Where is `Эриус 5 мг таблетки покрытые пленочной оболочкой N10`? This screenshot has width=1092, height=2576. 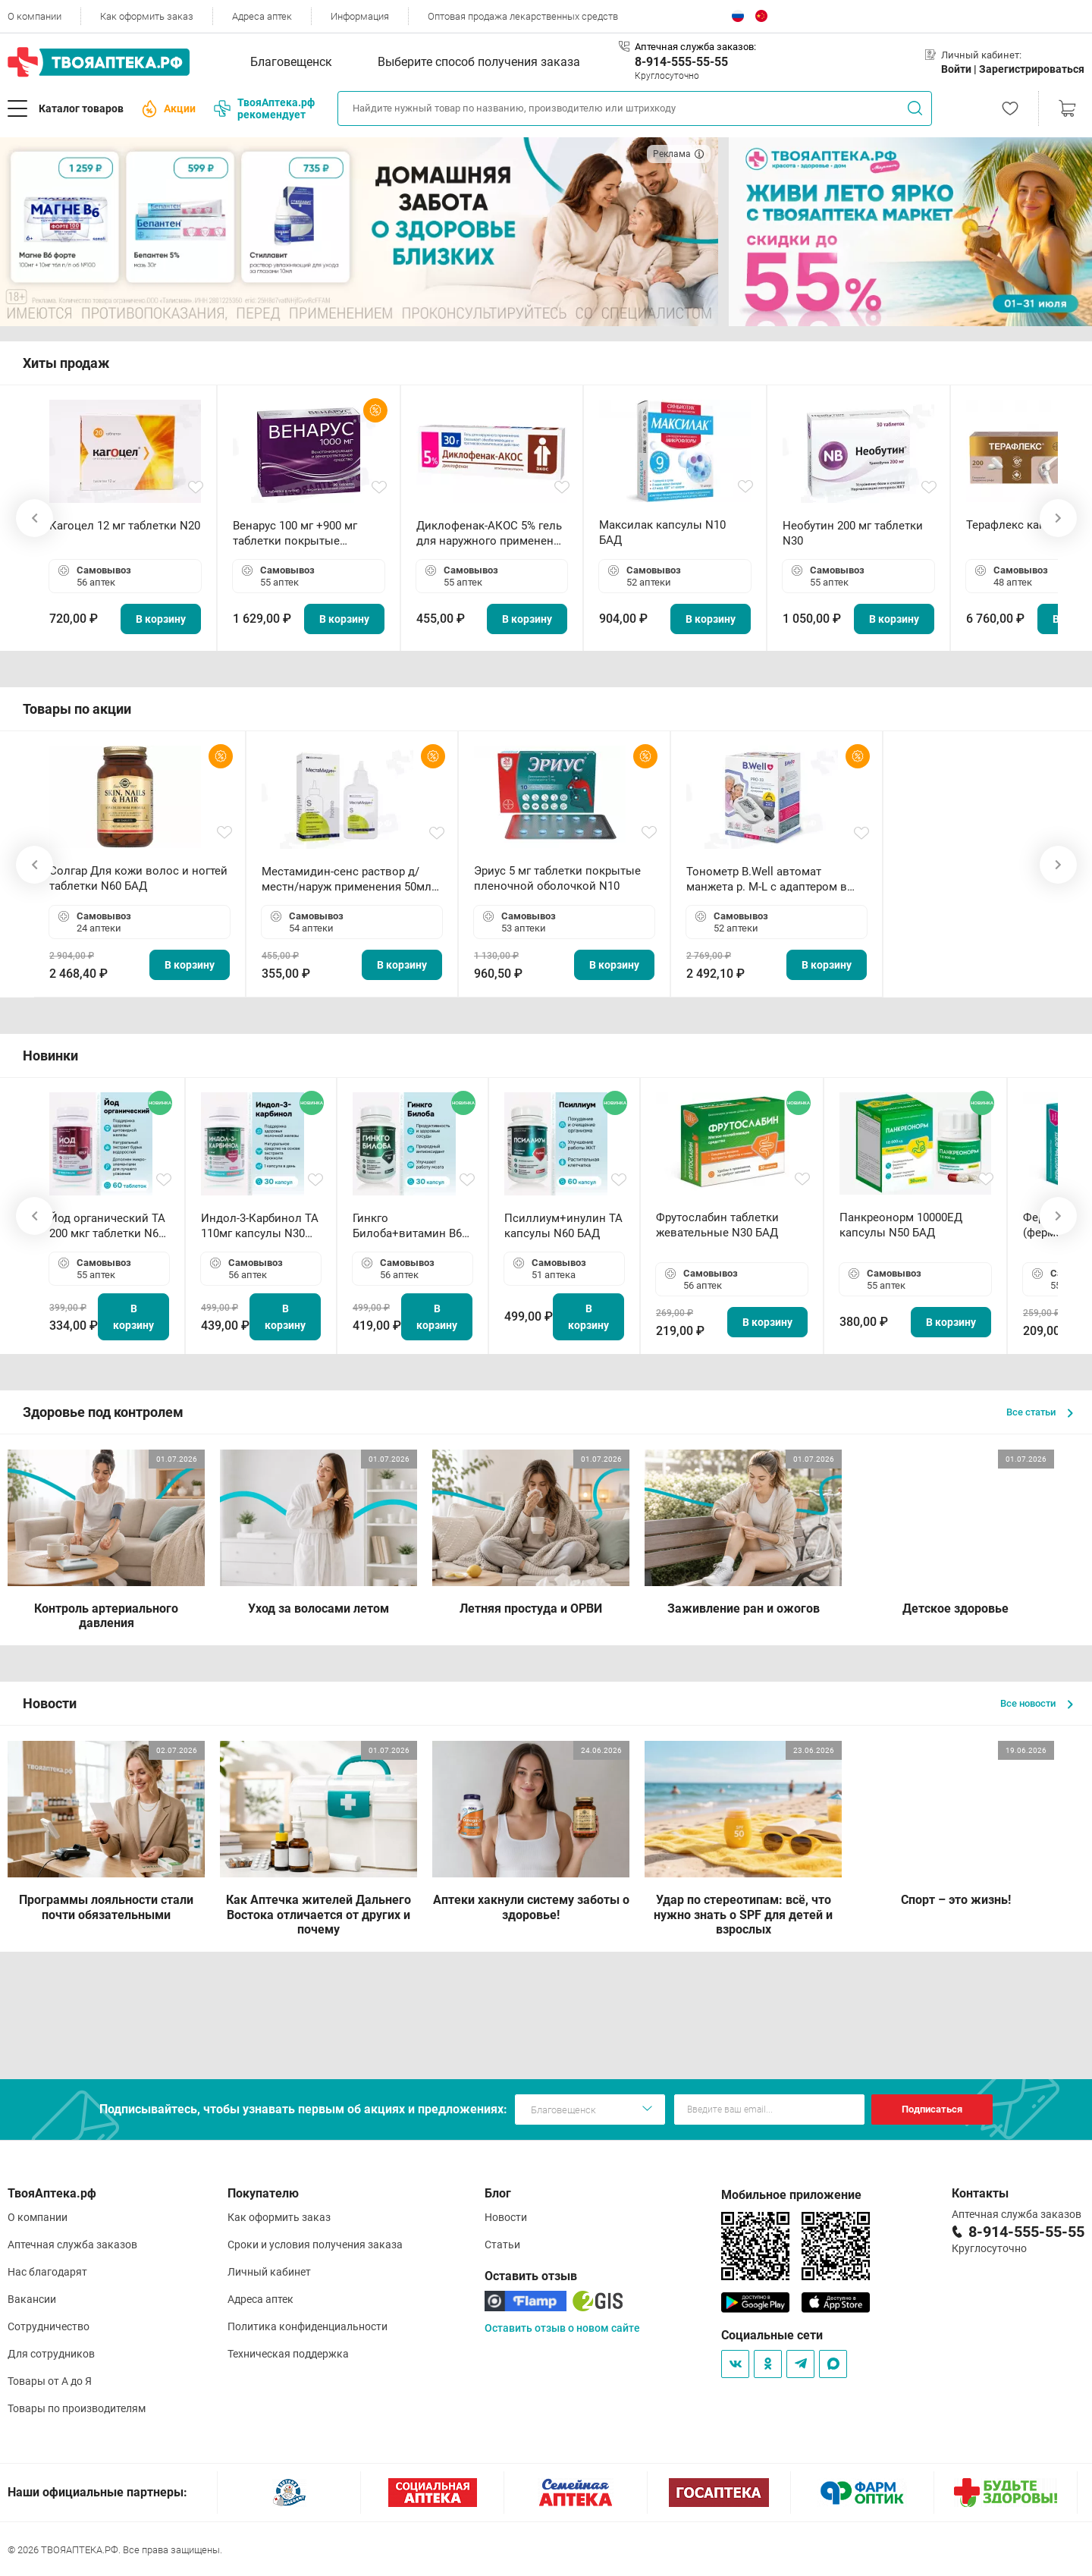
Эриус 5 мг таблетки покрытые пленочной оболочкой N10 is located at coordinates (557, 878).